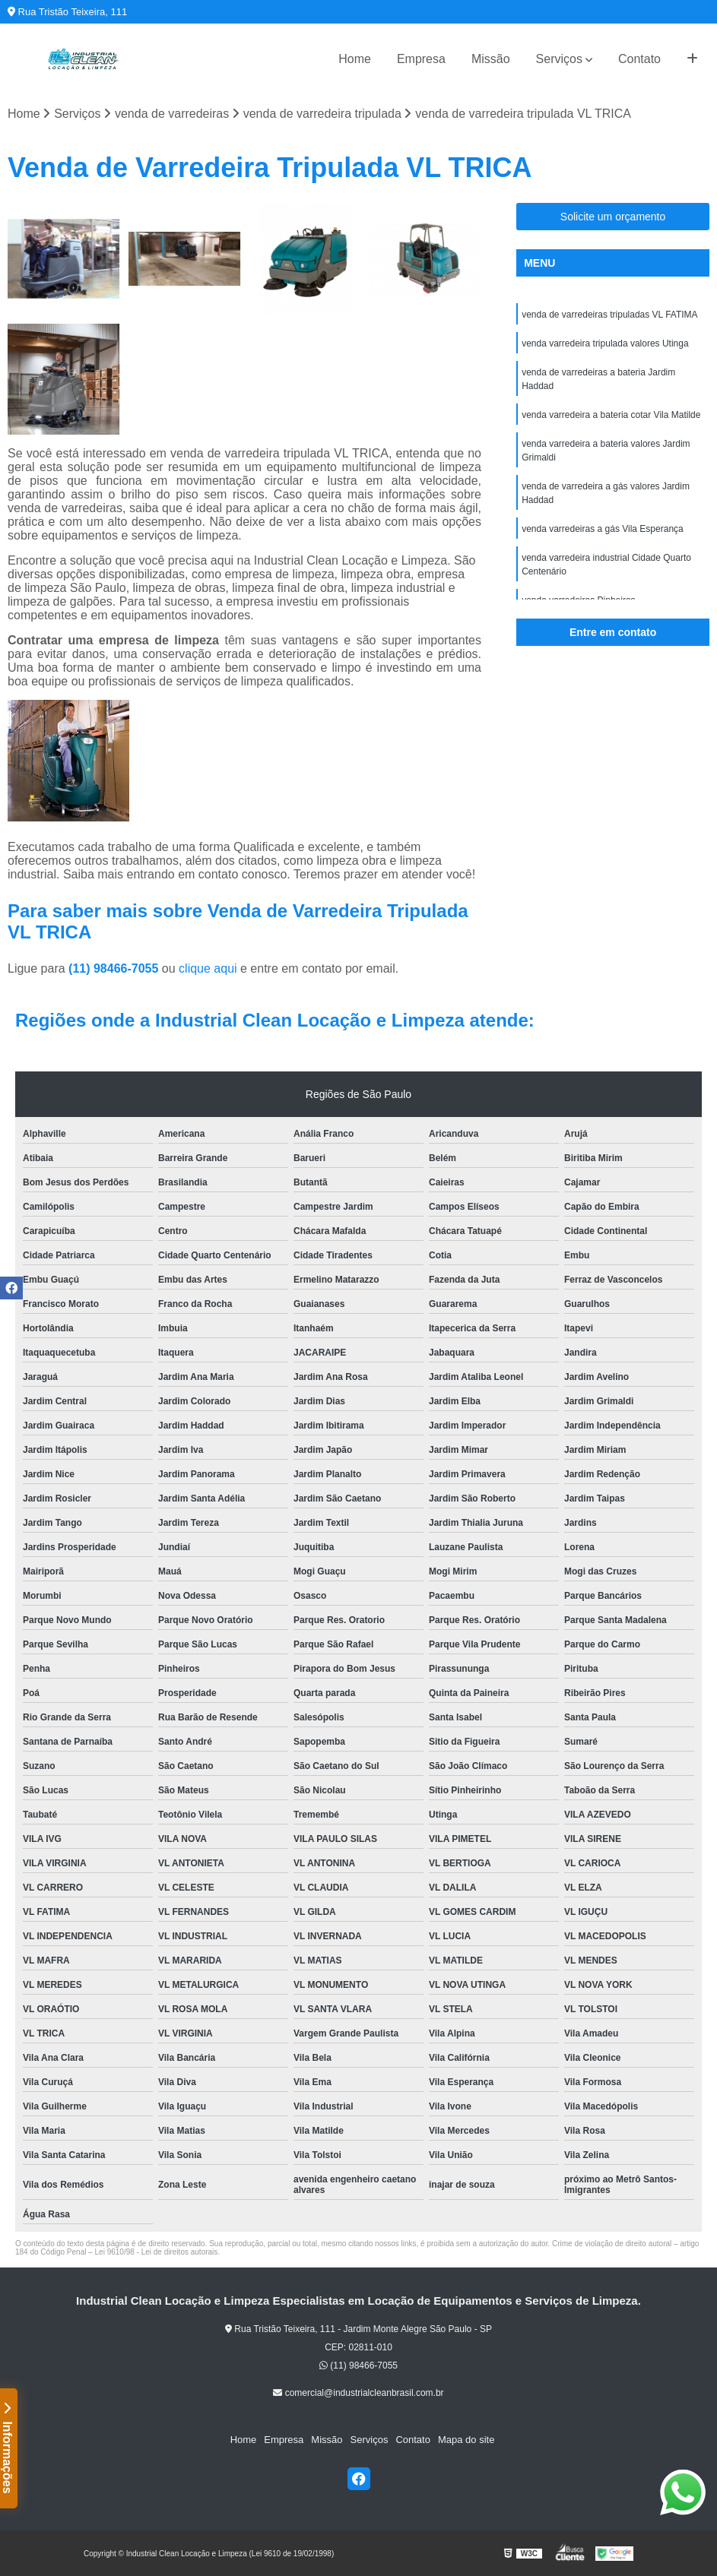 This screenshot has height=2576, width=717. I want to click on comercial@industrialcleanbrasil.com.br, so click(358, 2393).